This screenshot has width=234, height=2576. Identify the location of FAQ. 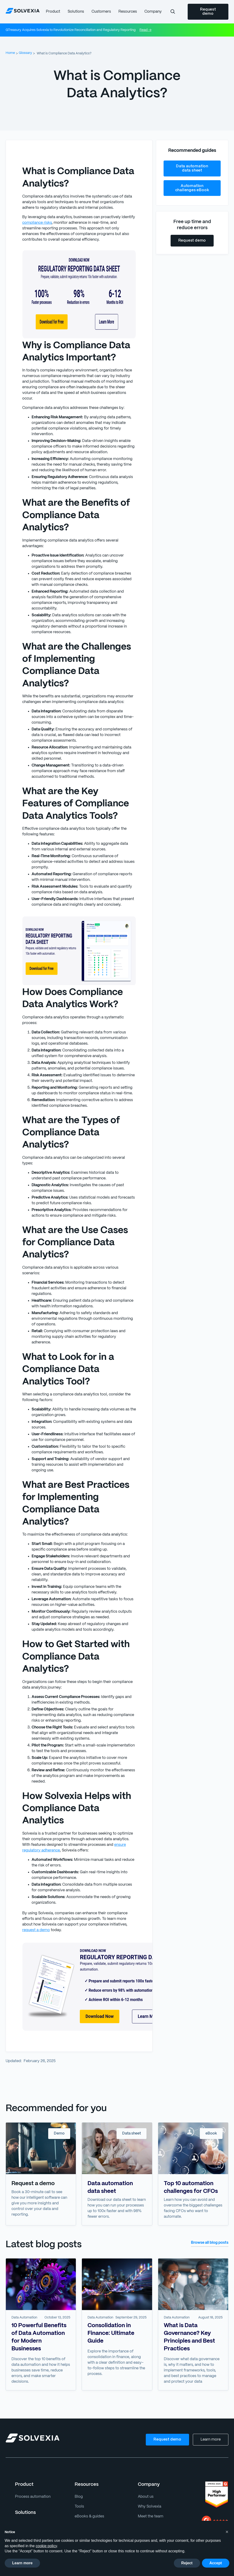
(78, 2474).